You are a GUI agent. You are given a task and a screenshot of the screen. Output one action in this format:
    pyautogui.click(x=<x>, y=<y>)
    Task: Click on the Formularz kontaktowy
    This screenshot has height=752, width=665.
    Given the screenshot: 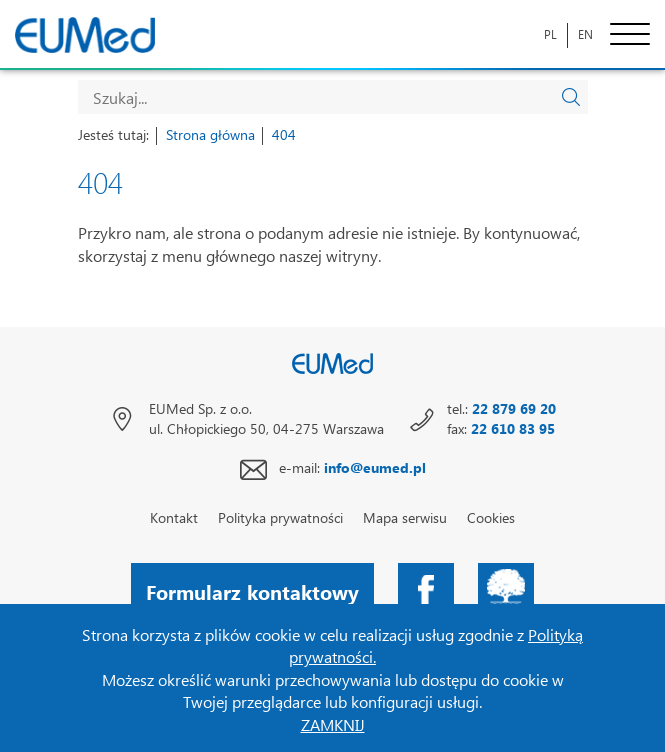 What is the action you would take?
    pyautogui.click(x=252, y=591)
    